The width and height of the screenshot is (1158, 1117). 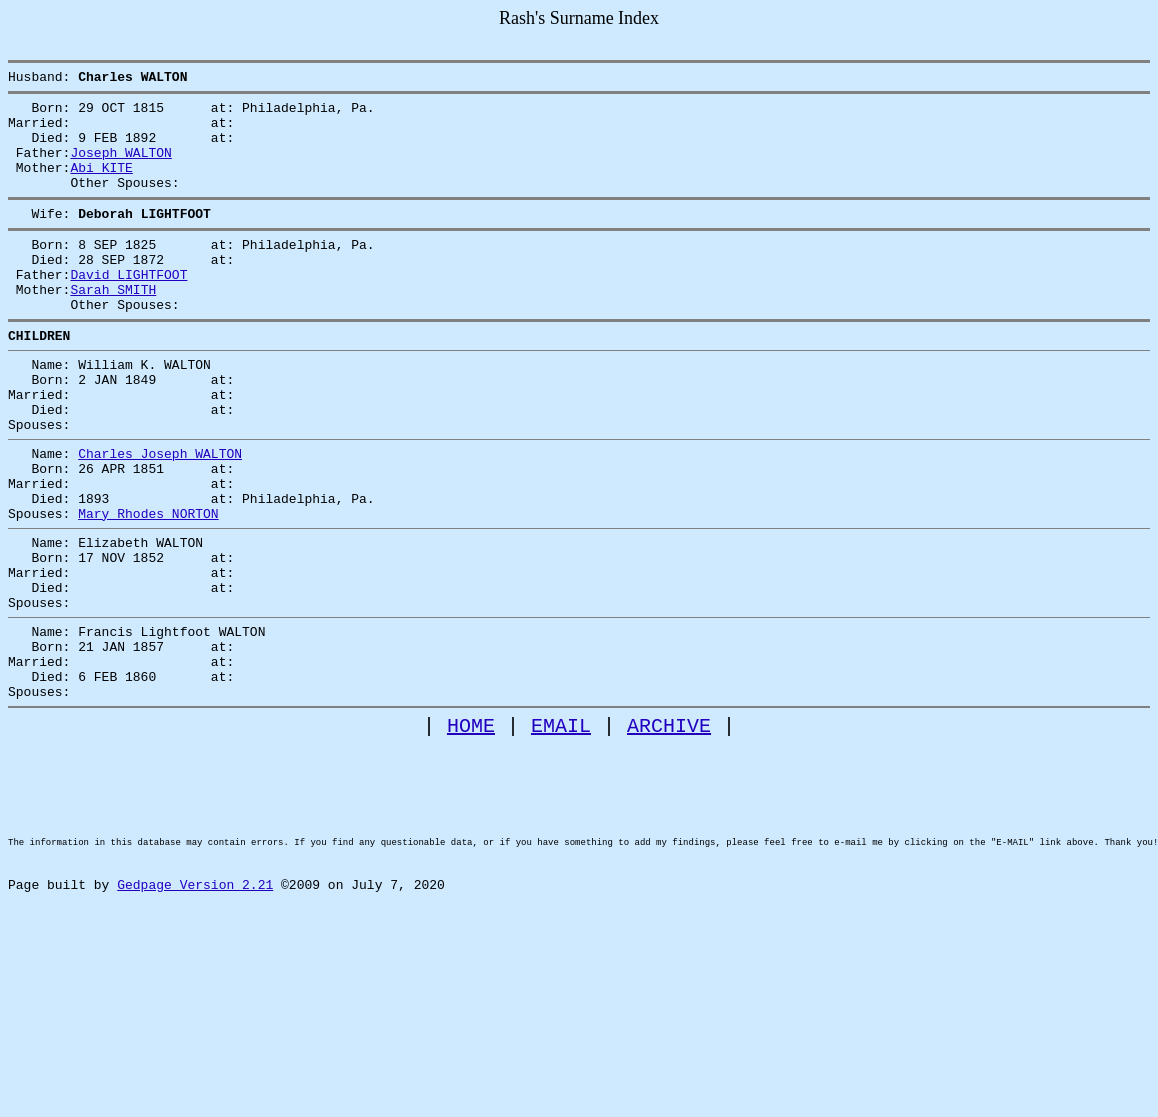 What do you see at coordinates (101, 185) in the screenshot?
I see `Abi KITE` at bounding box center [101, 185].